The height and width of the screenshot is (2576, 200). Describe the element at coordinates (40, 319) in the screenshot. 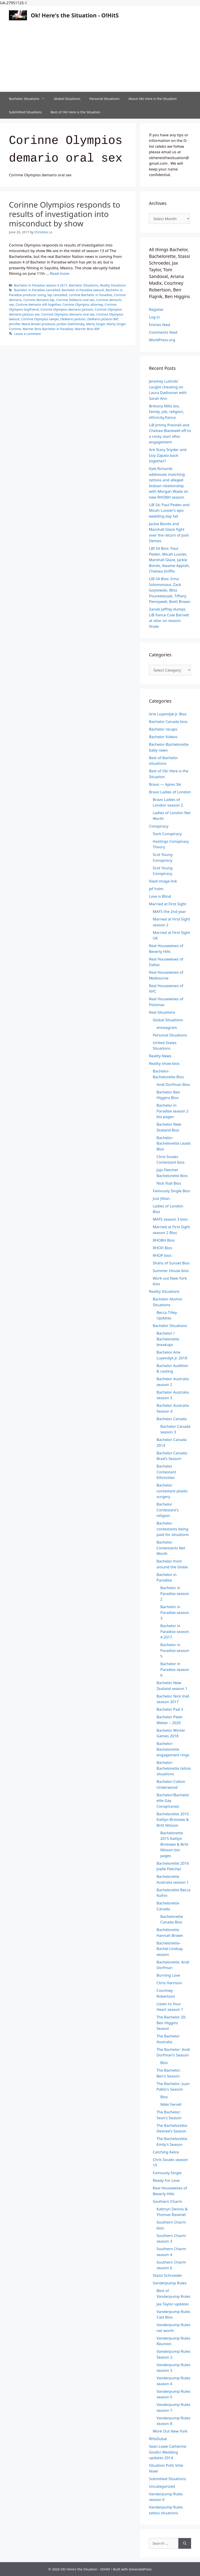

I see `Corinne Olympios lawyer` at that location.